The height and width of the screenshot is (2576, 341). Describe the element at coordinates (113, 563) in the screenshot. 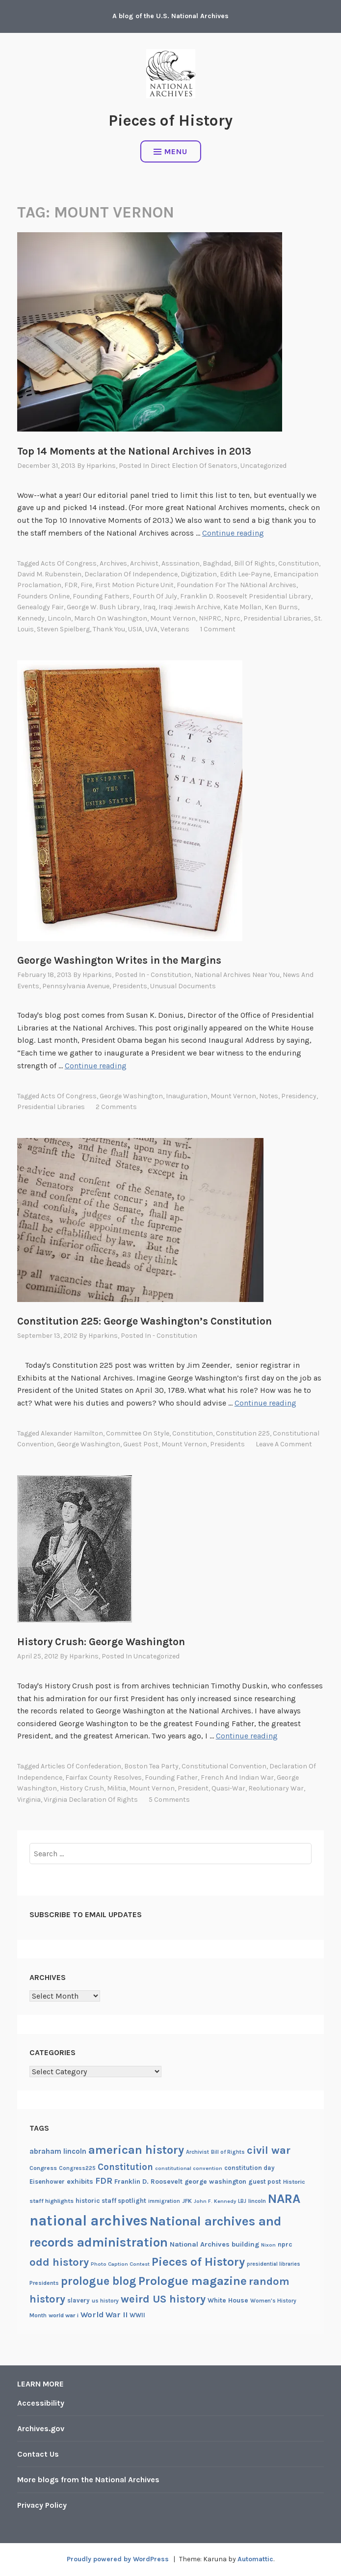

I see `archives` at that location.